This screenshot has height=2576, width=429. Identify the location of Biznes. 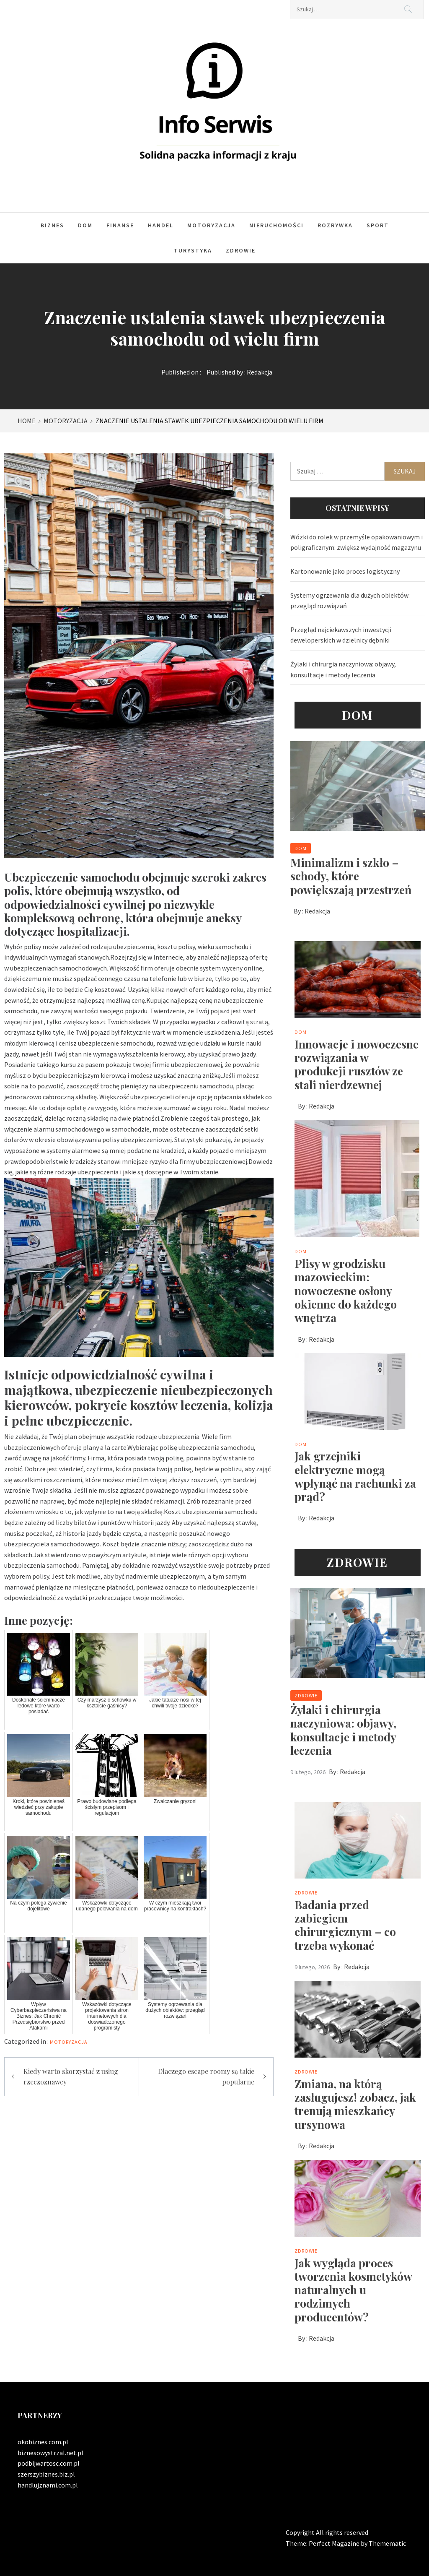
(52, 225).